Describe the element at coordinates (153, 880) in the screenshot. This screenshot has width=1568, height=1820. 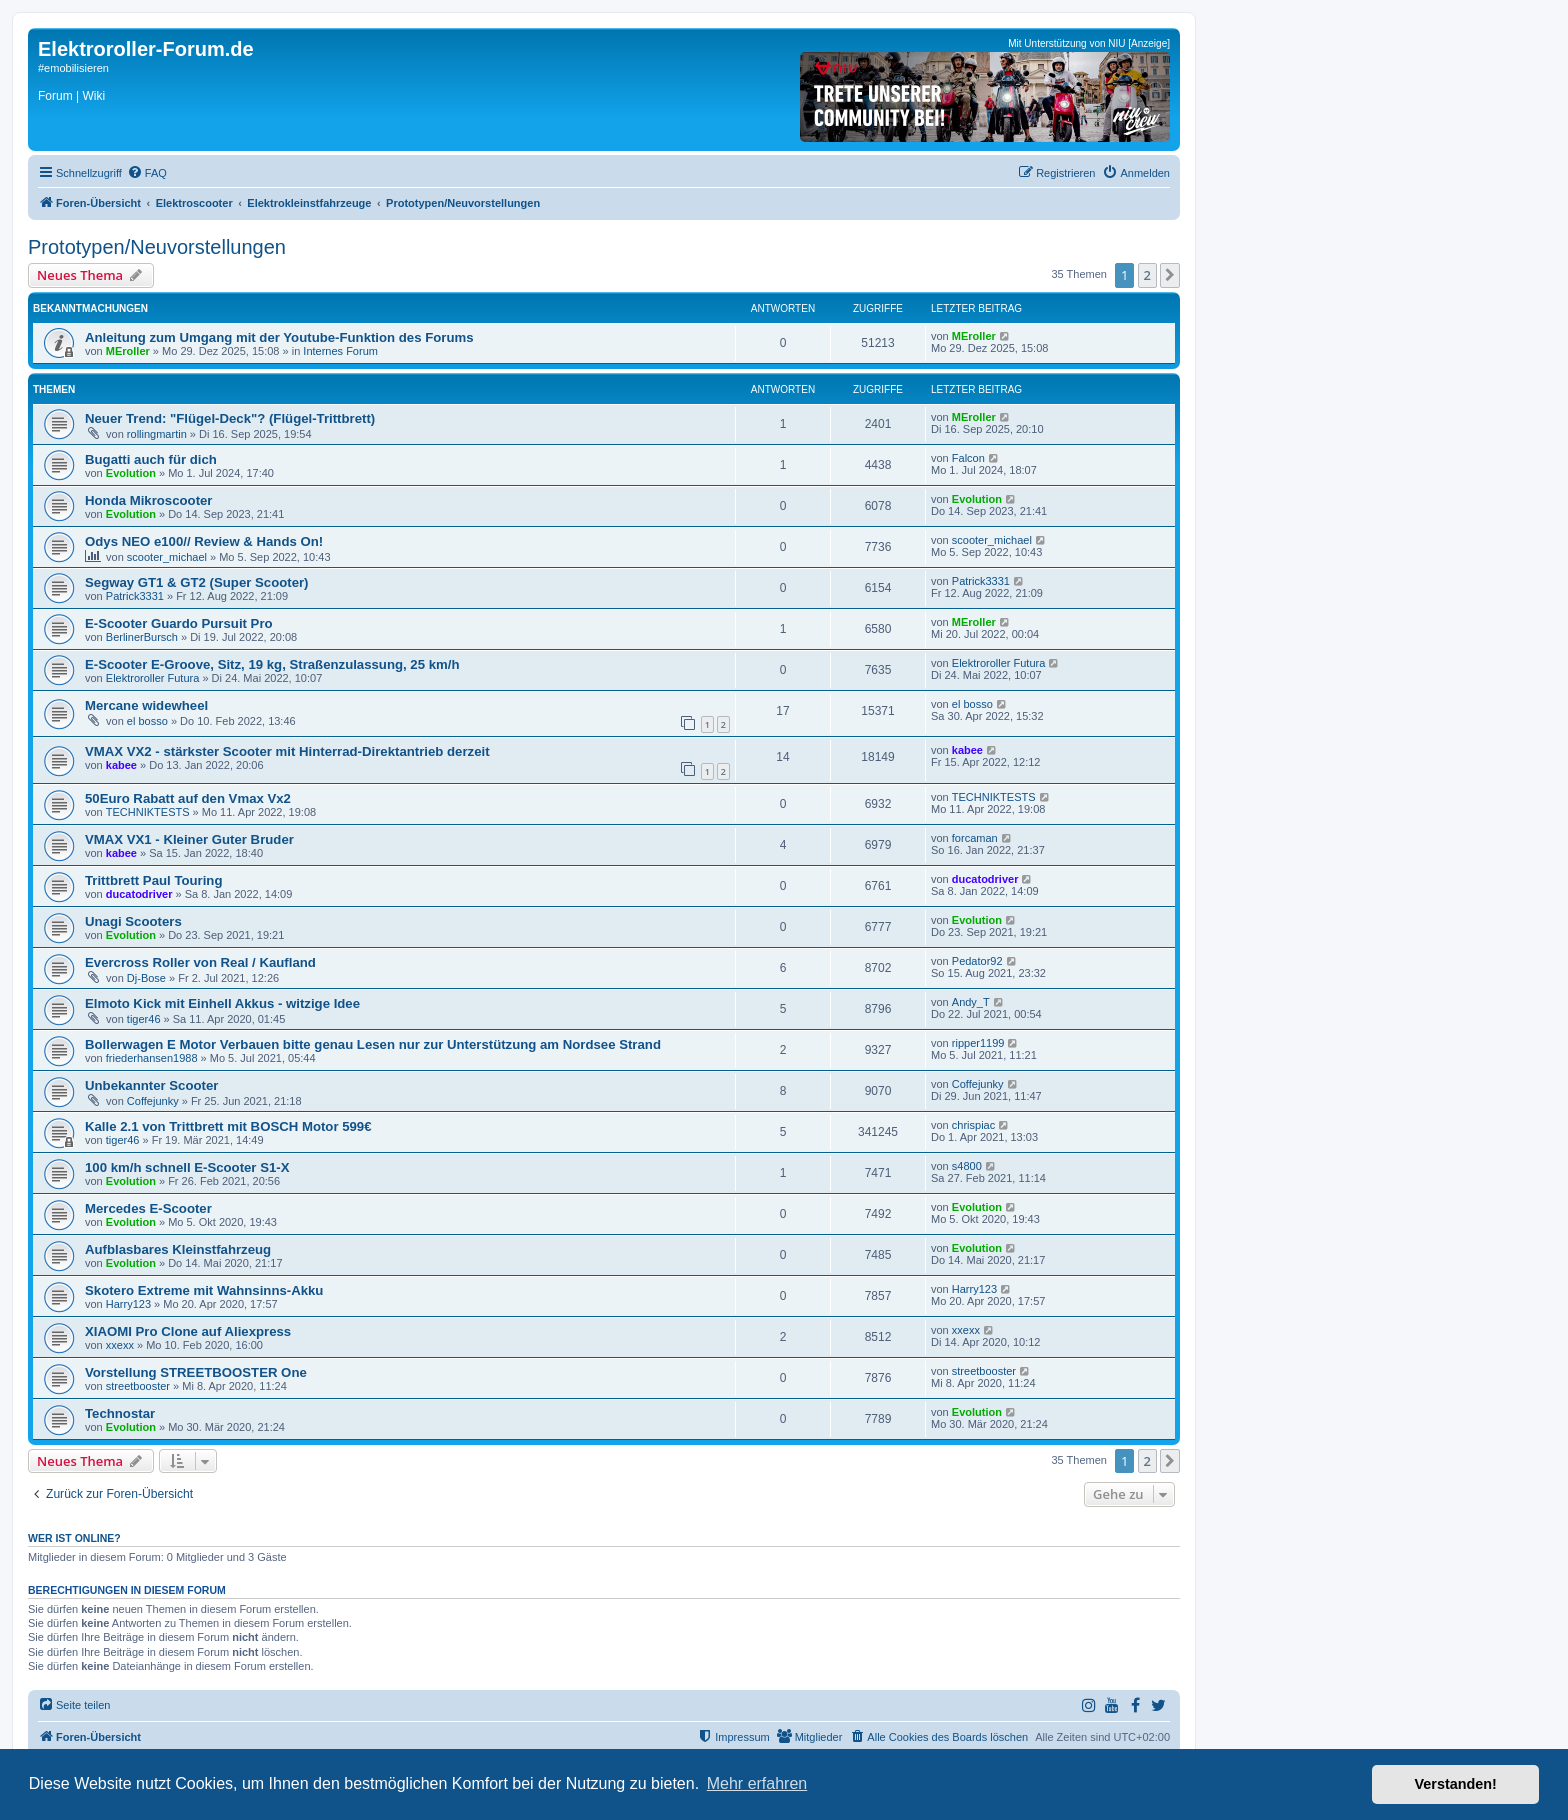
I see `Trittbrett Paul Touring` at that location.